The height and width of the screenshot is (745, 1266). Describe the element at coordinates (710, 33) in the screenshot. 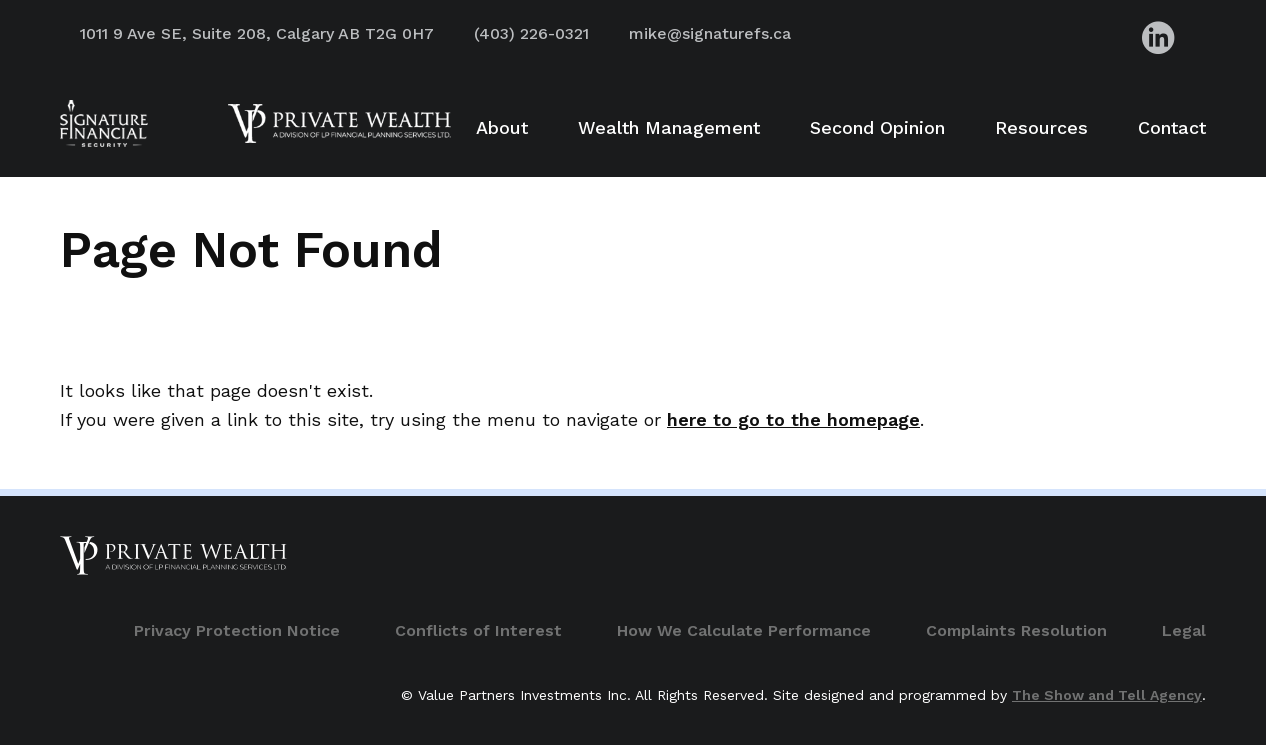

I see `mike@signaturefs.ca [Advisor Email Address]` at that location.